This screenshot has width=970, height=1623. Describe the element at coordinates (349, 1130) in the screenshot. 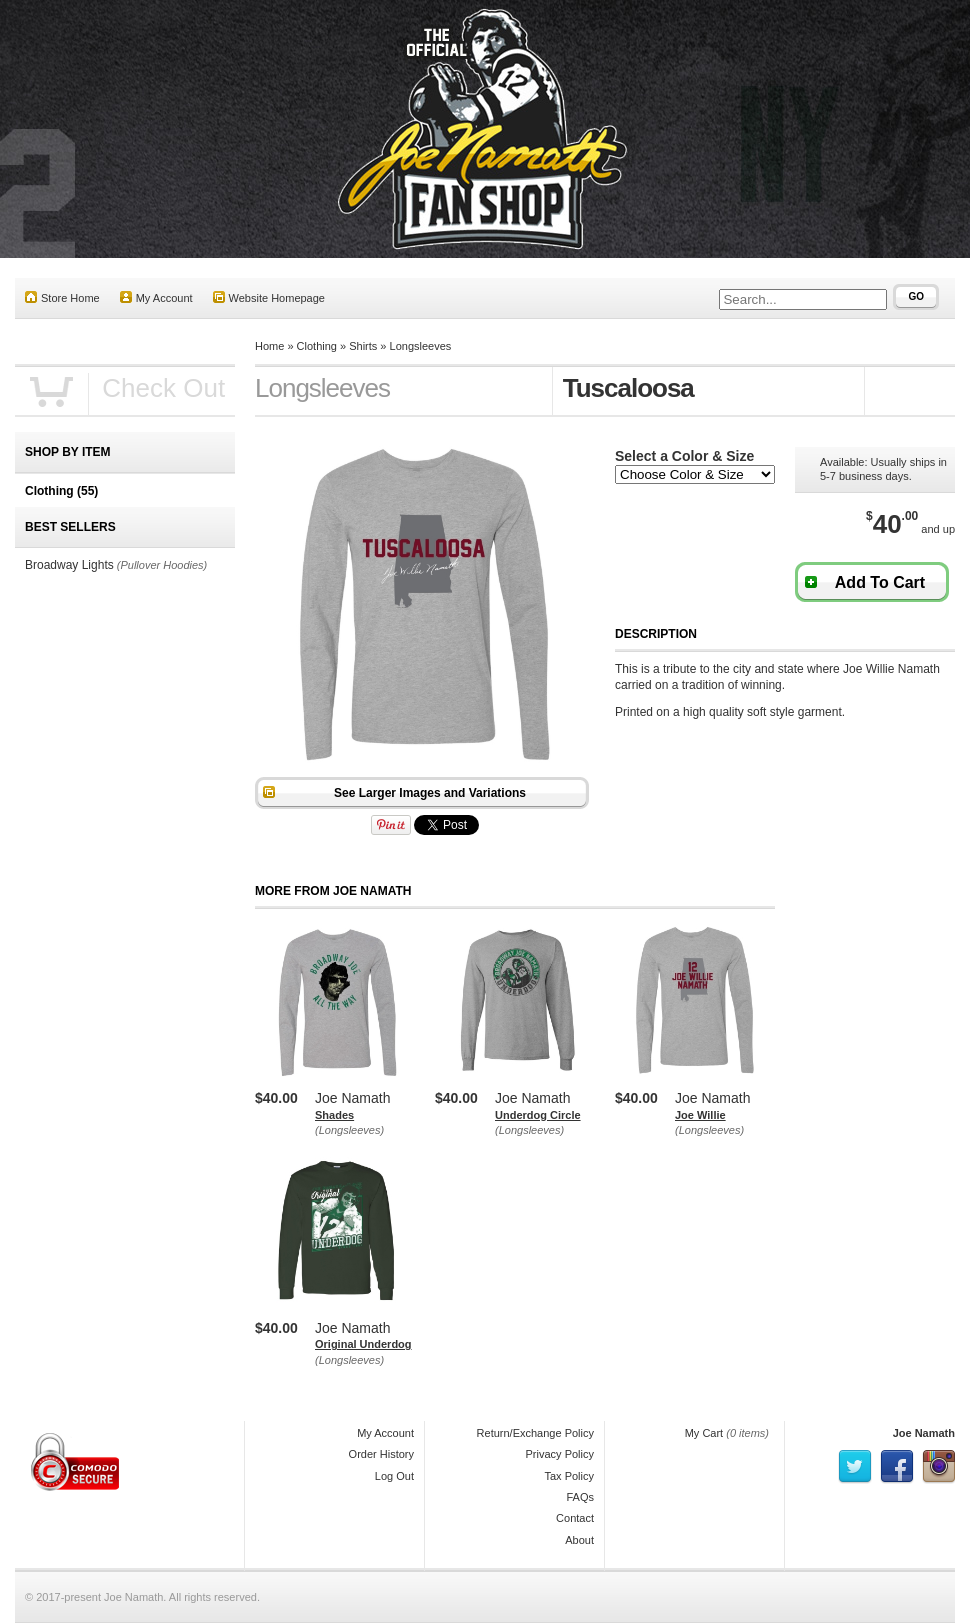

I see `(Longsleeves)` at that location.